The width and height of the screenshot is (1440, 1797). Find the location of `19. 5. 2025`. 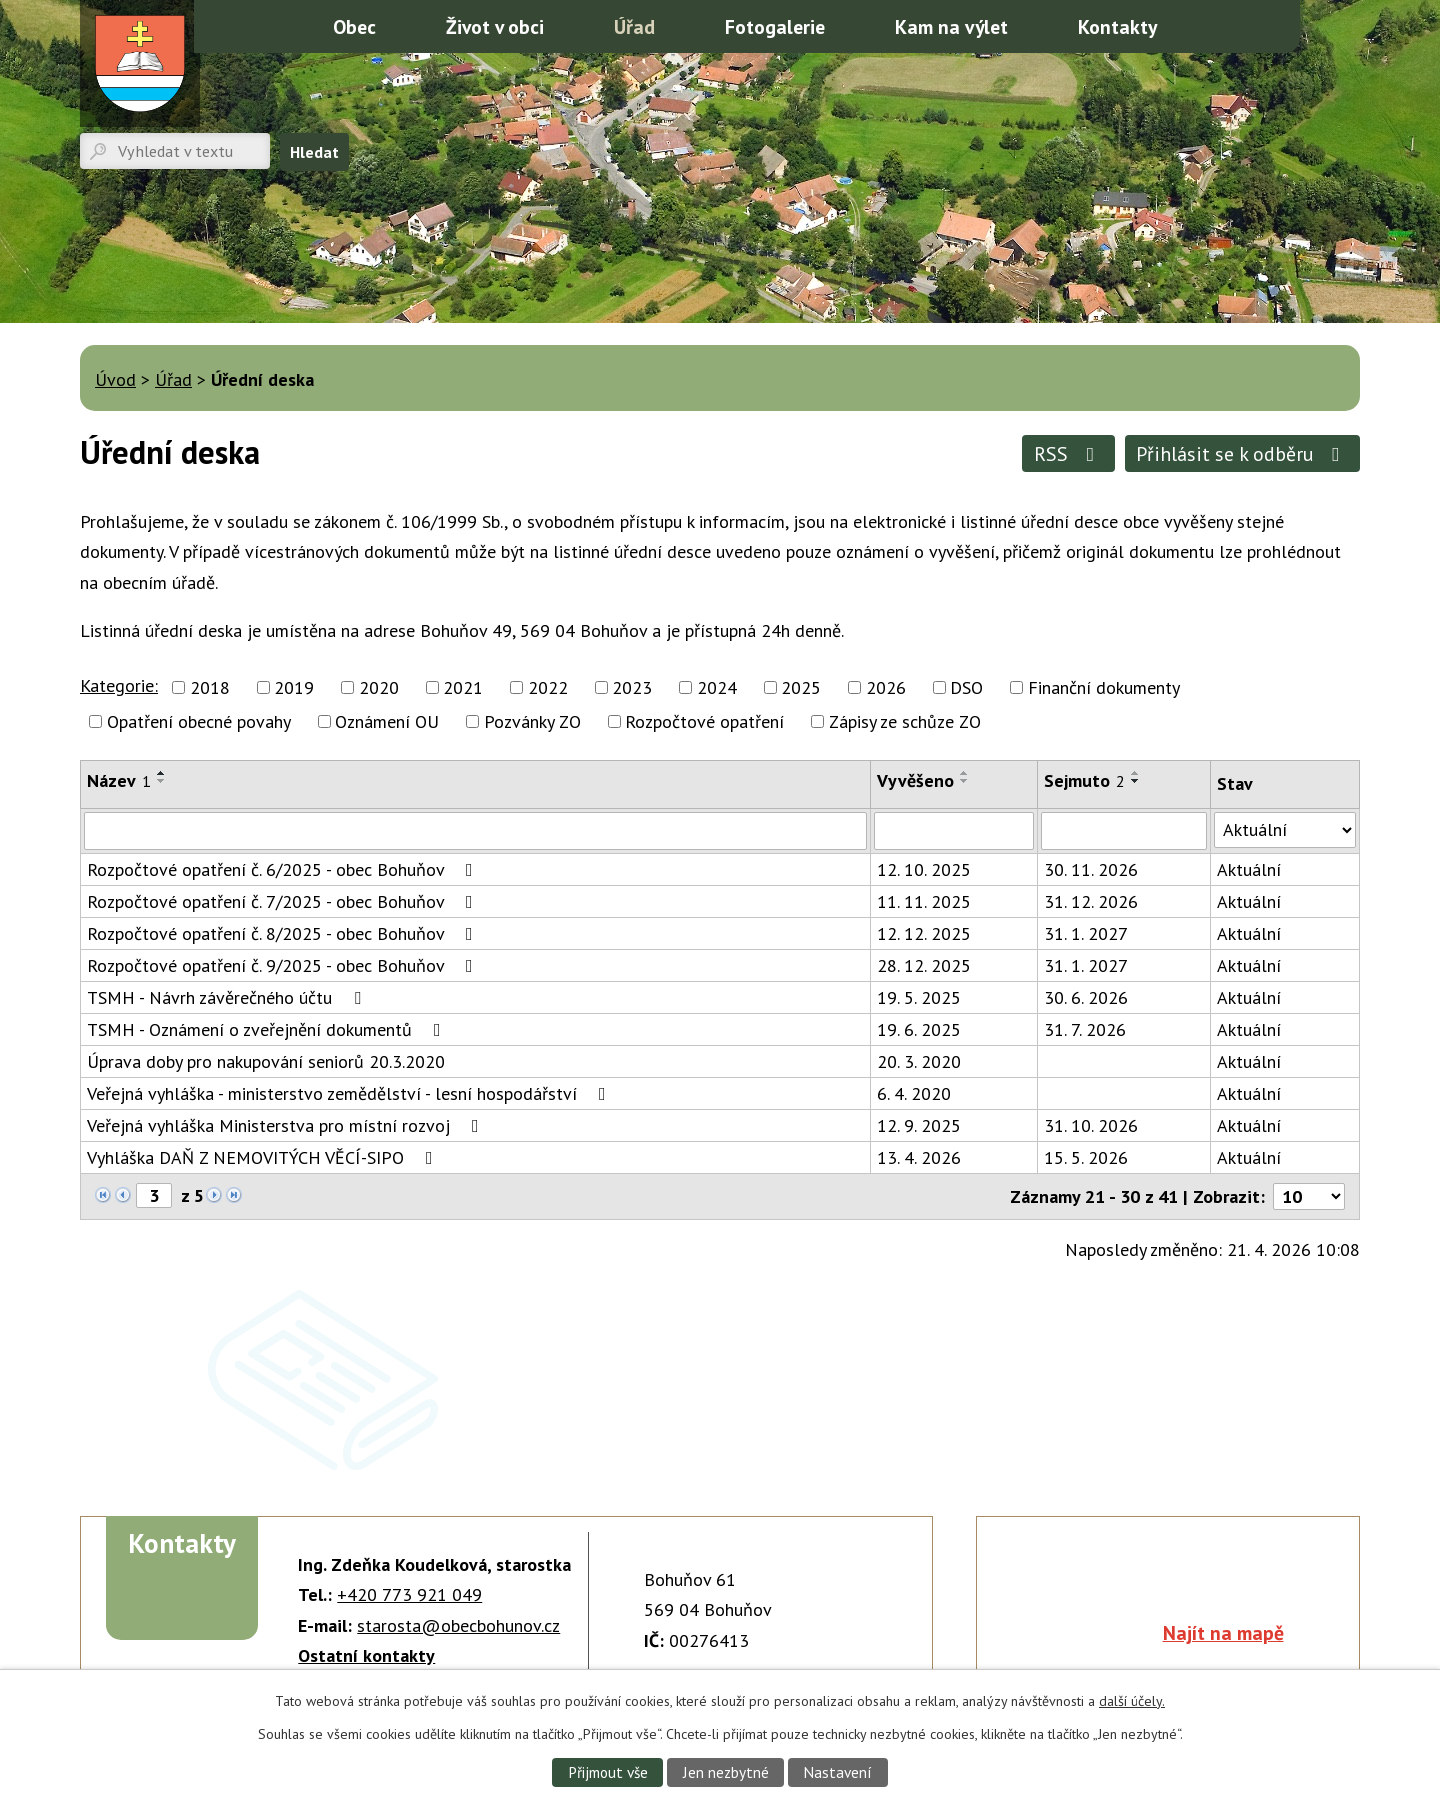

19. 5. 2025 is located at coordinates (919, 997).